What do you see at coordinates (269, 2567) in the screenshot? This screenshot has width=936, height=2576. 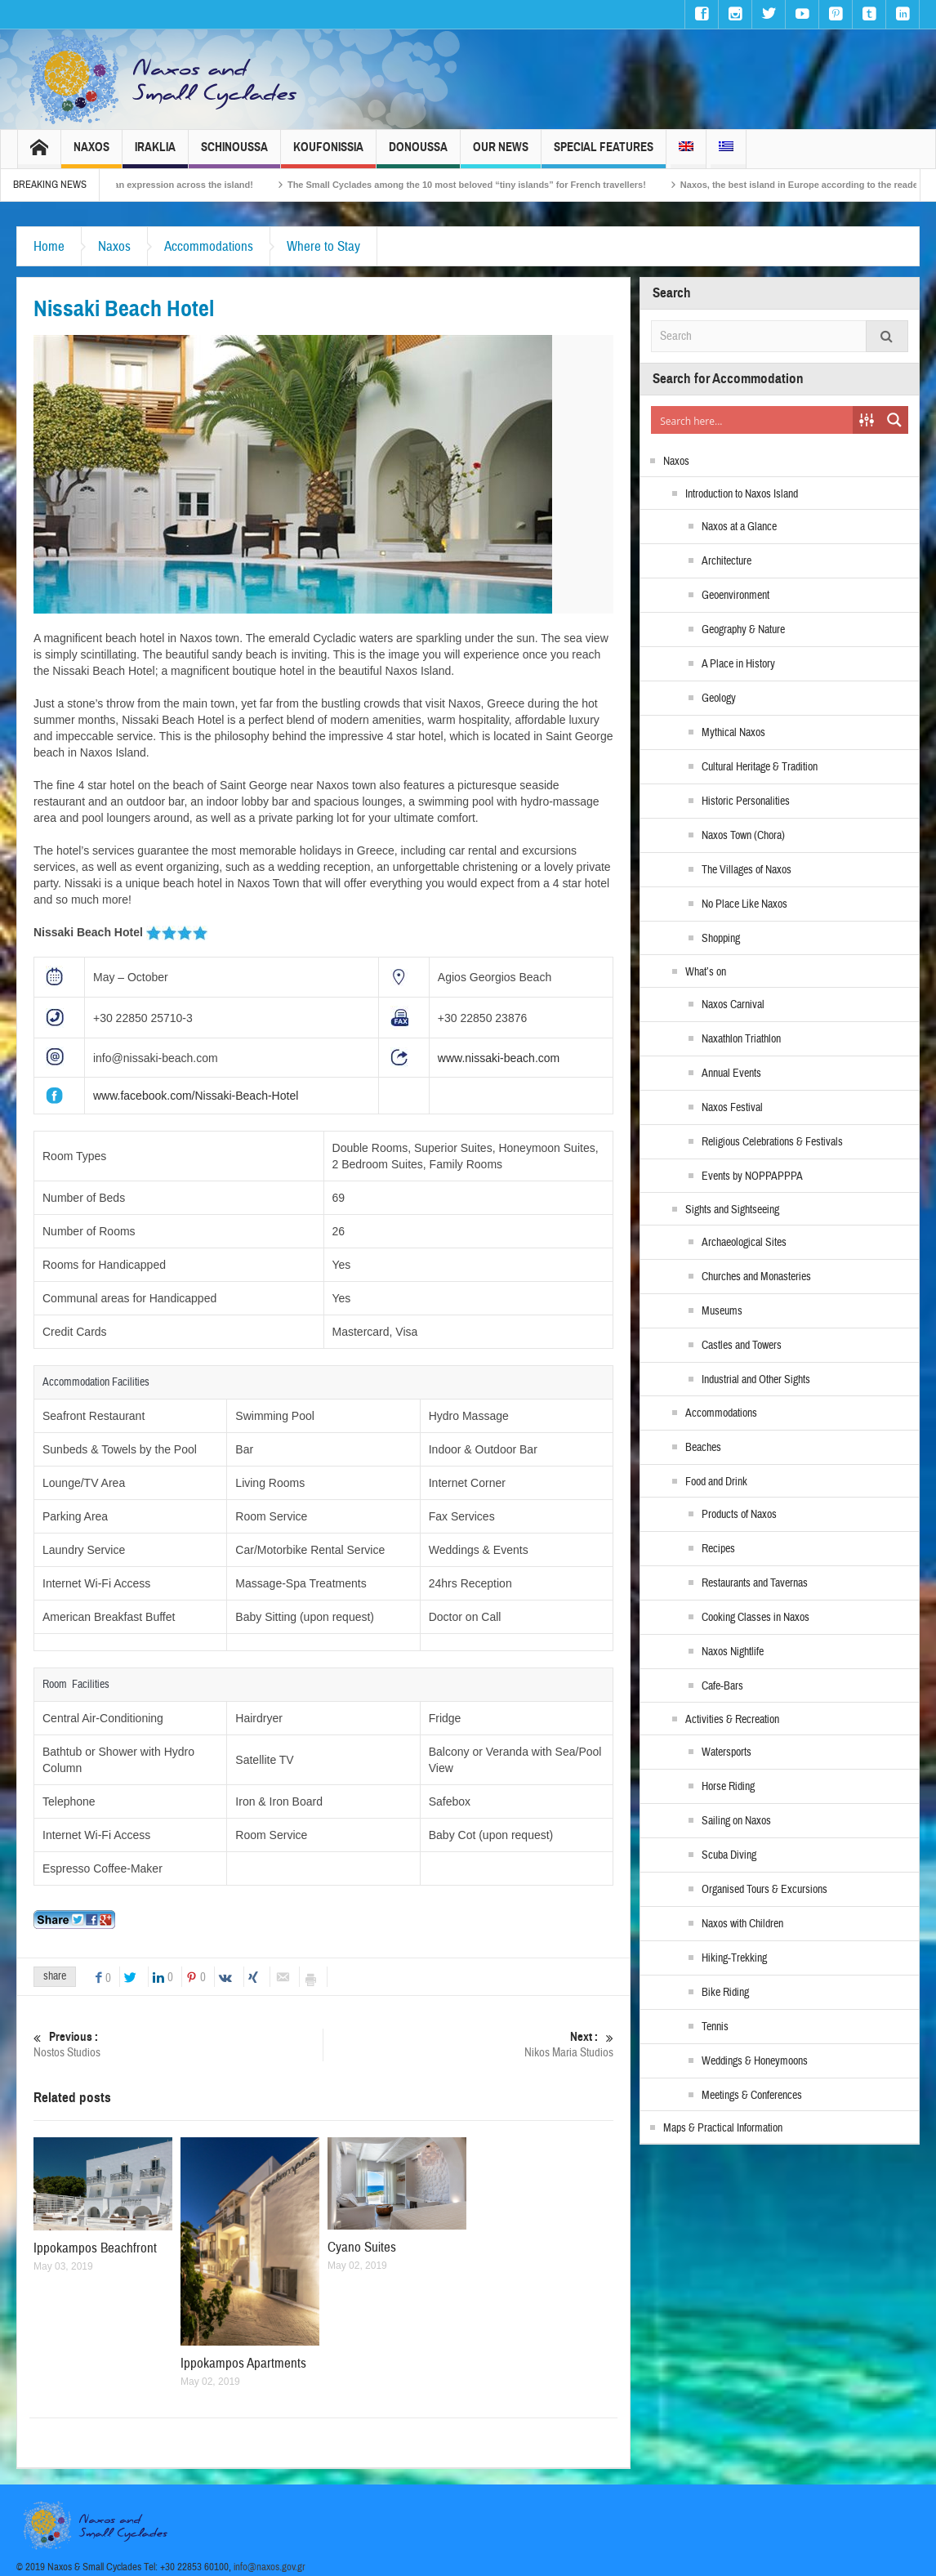 I see `info@naxos.gov.gr` at bounding box center [269, 2567].